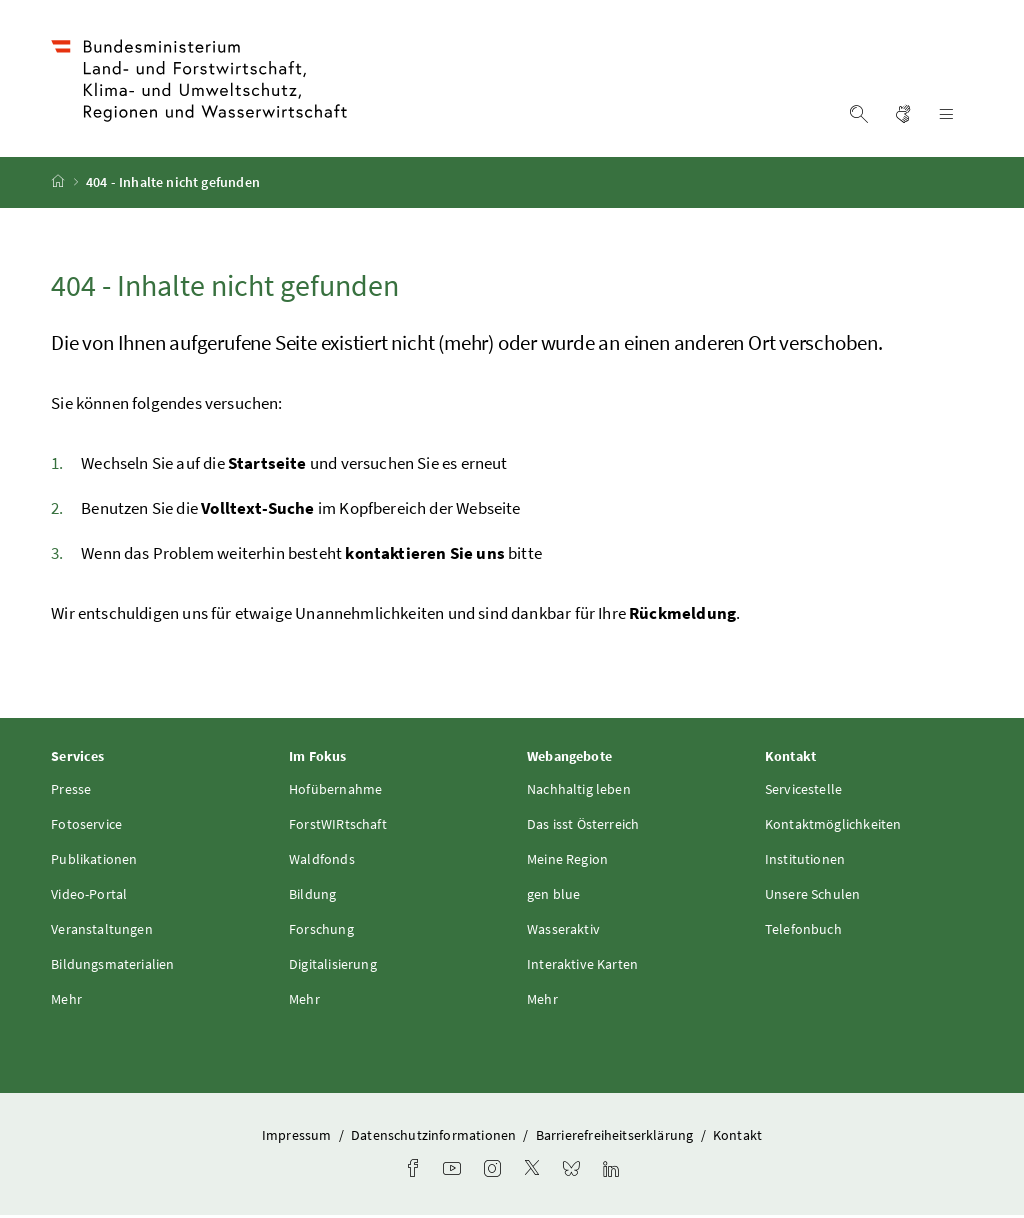 This screenshot has height=1218, width=1024. Describe the element at coordinates (298, 1138) in the screenshot. I see `Impressum` at that location.